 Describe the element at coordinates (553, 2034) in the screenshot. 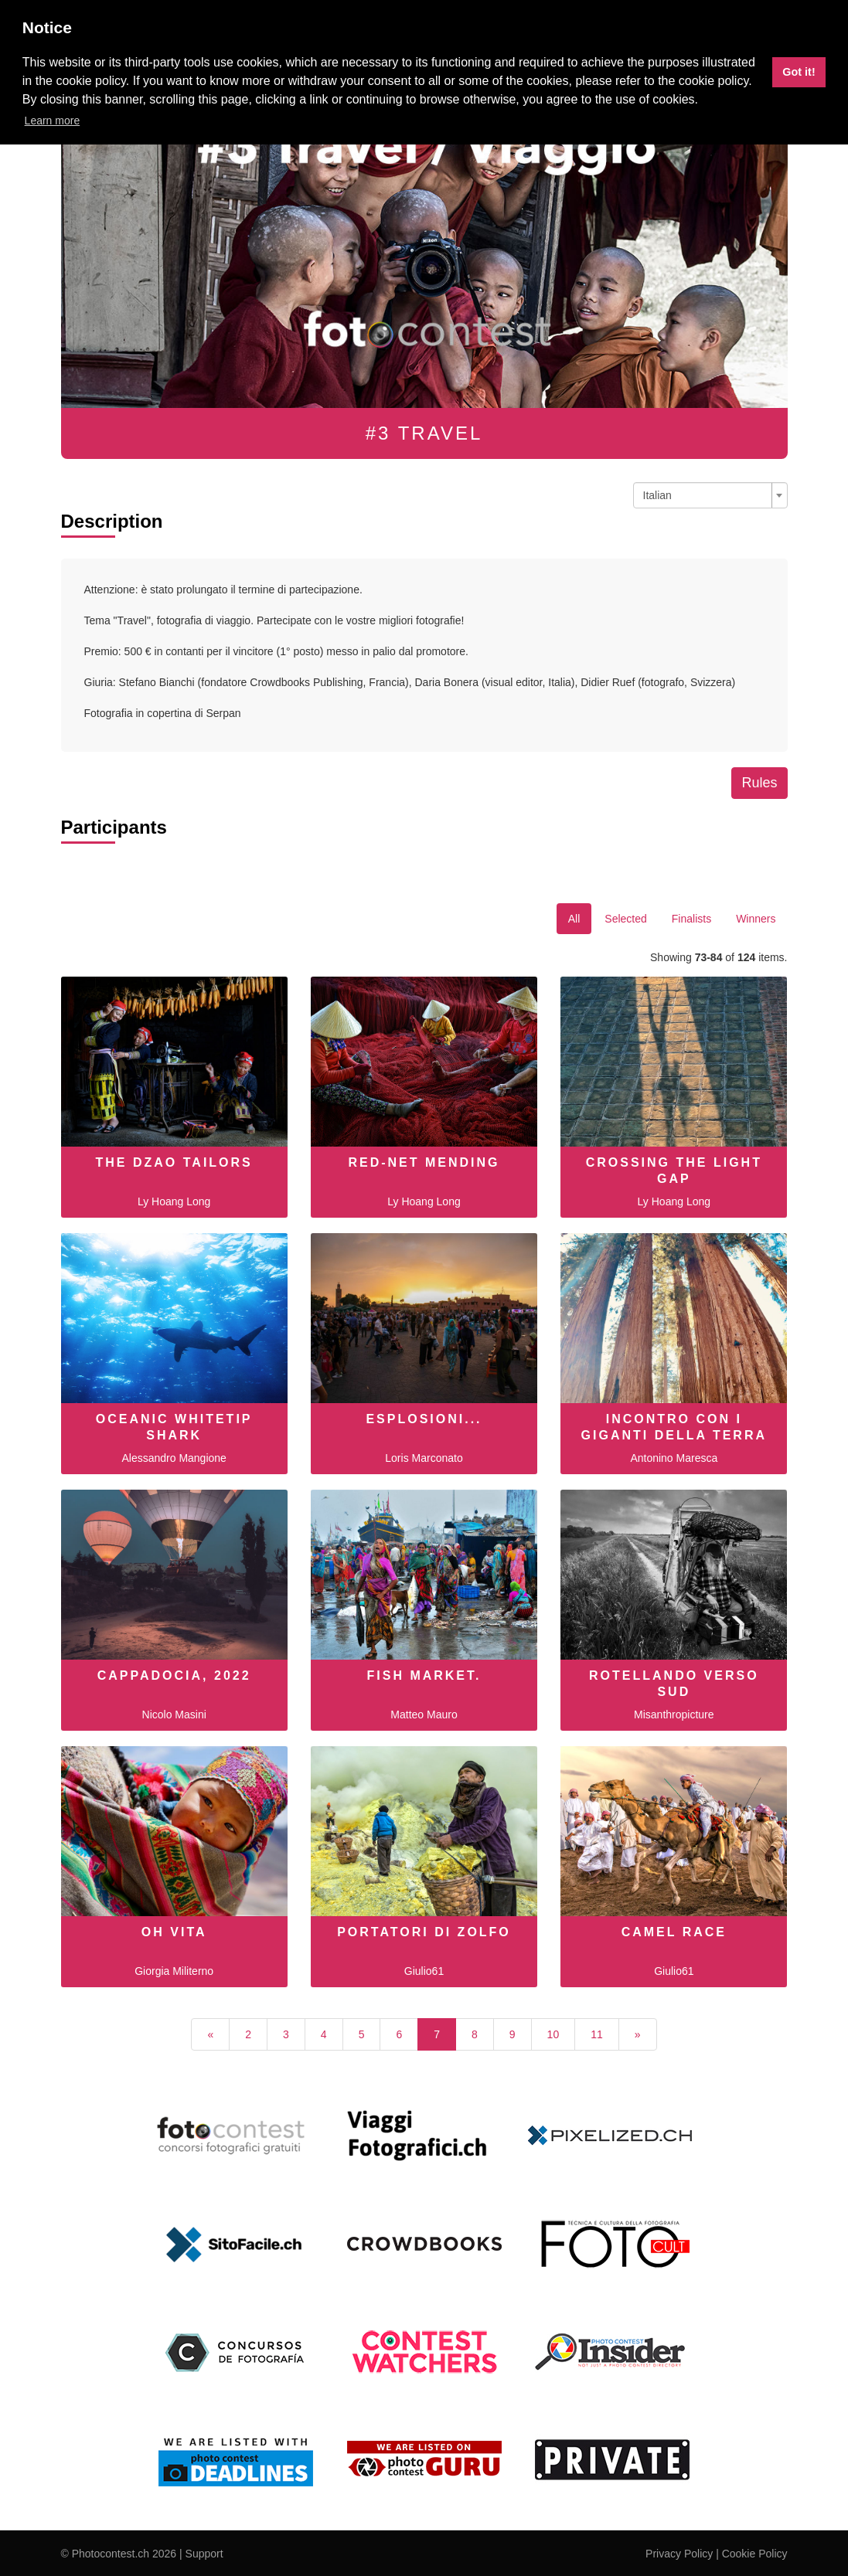

I see `10` at that location.